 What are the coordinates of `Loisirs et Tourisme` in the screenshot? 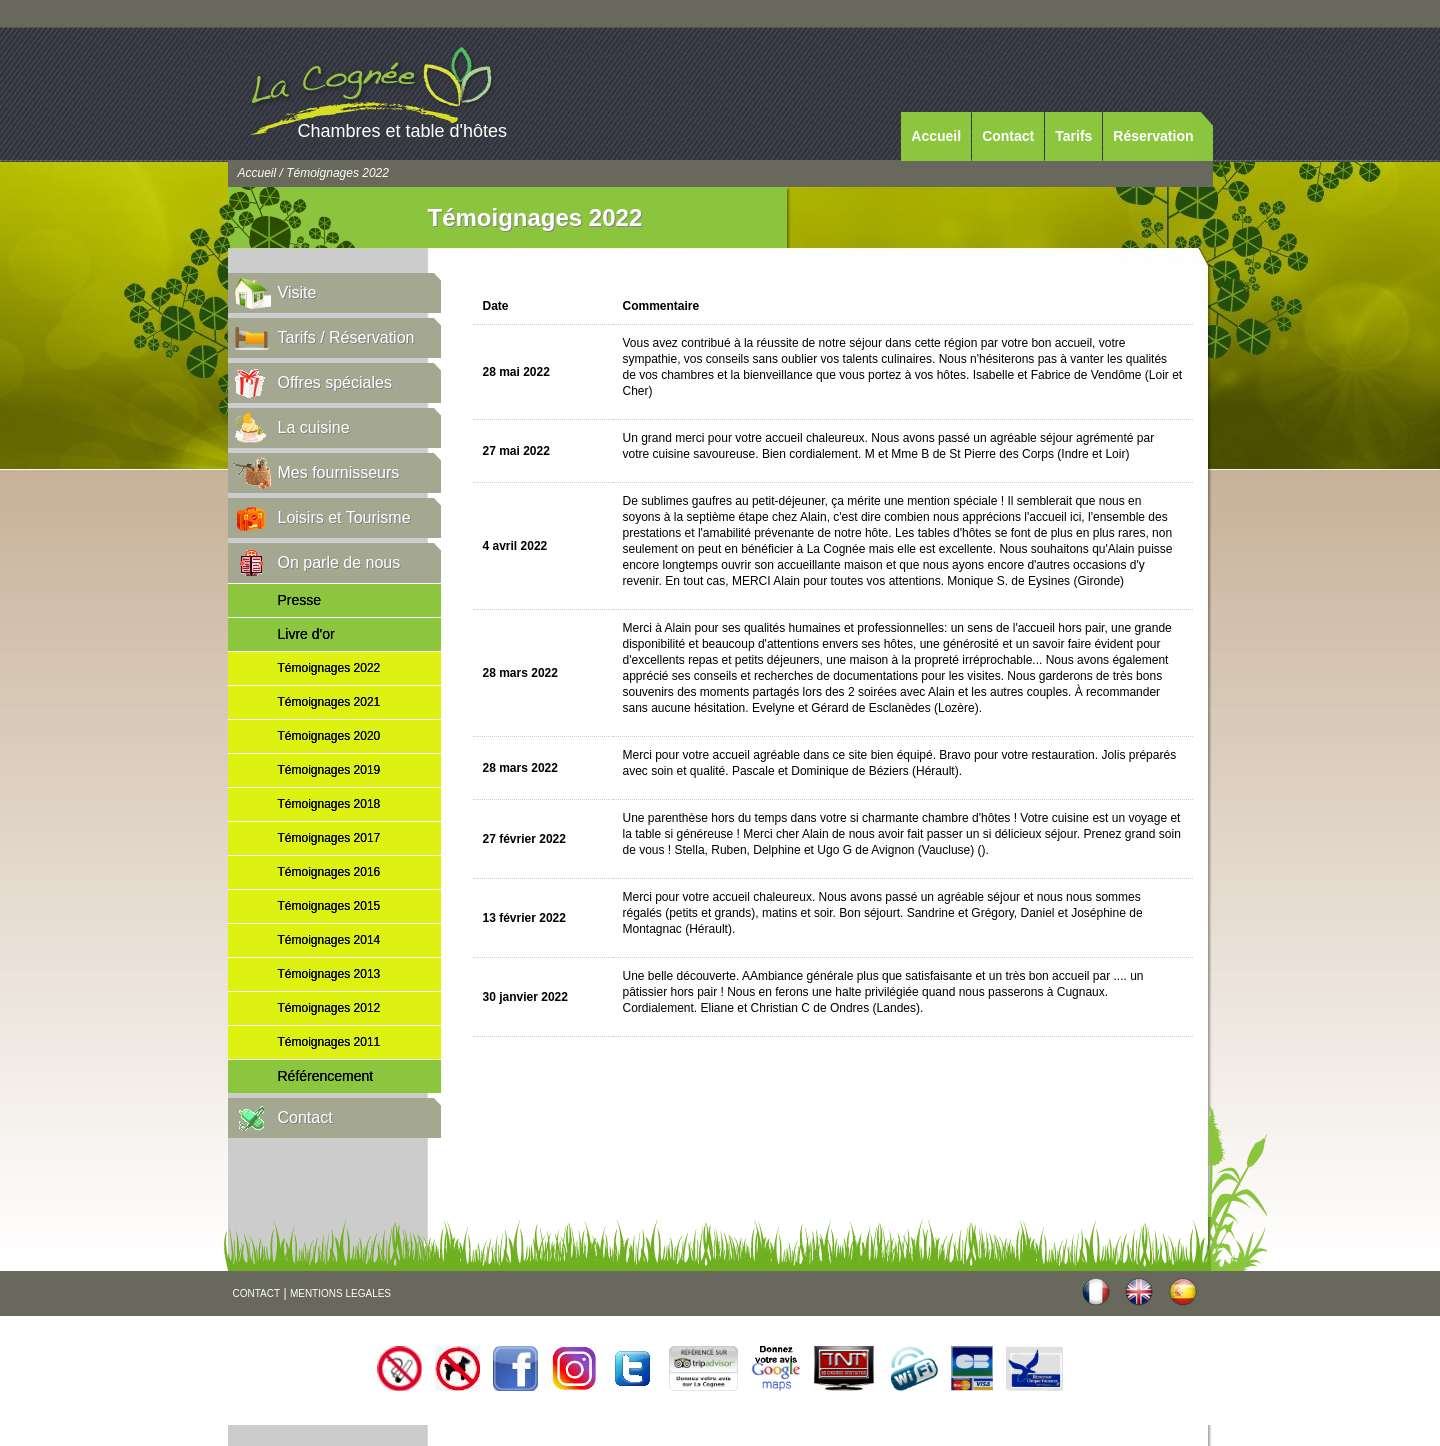 It's located at (344, 517).